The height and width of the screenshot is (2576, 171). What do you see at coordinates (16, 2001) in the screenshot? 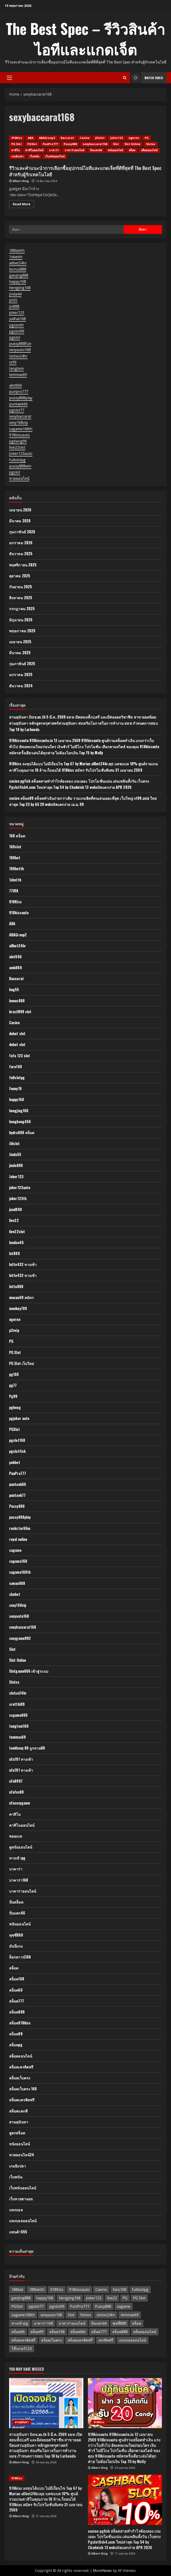
I see `สล็อต777` at bounding box center [16, 2001].